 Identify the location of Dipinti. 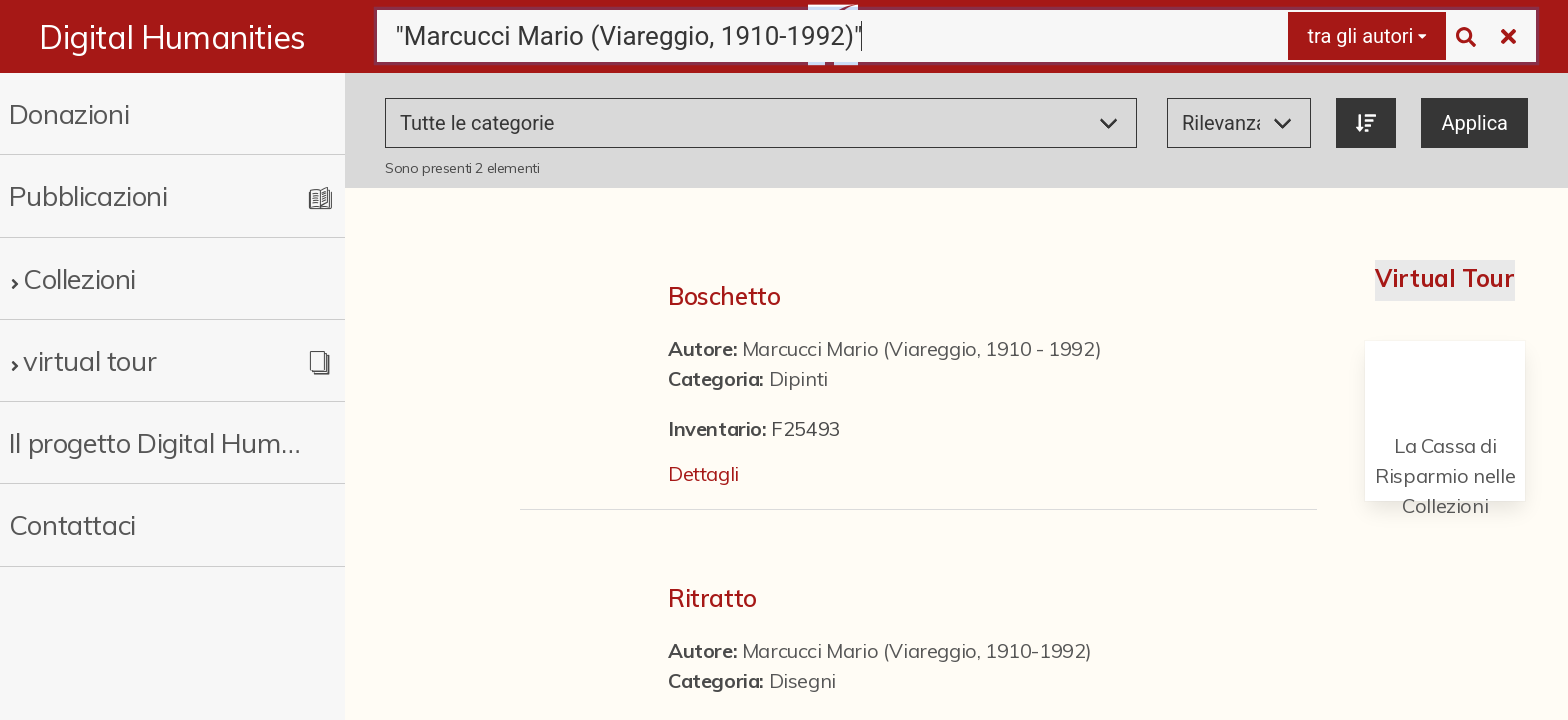
(798, 378).